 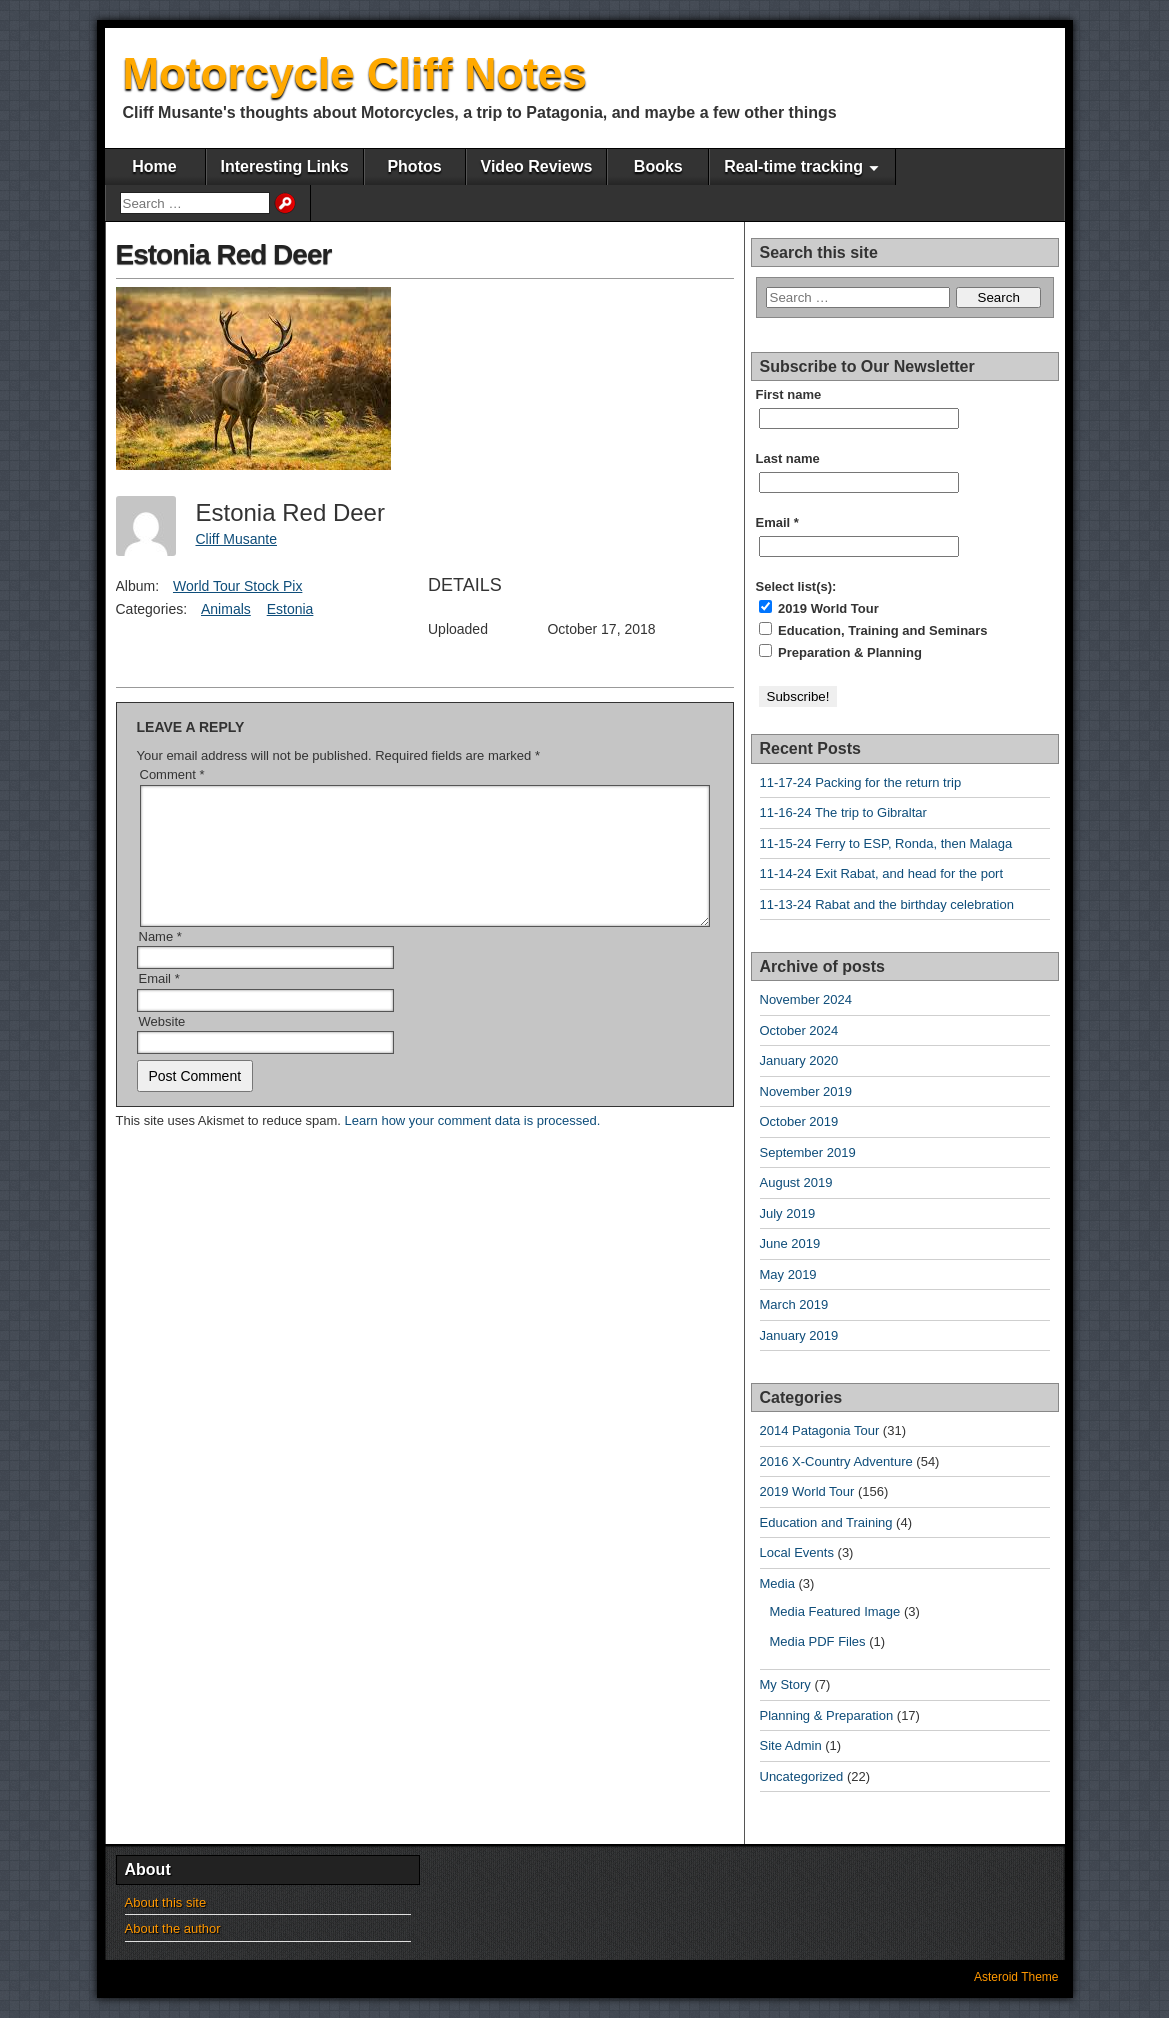 I want to click on Planning & Preparation, so click(x=827, y=1715).